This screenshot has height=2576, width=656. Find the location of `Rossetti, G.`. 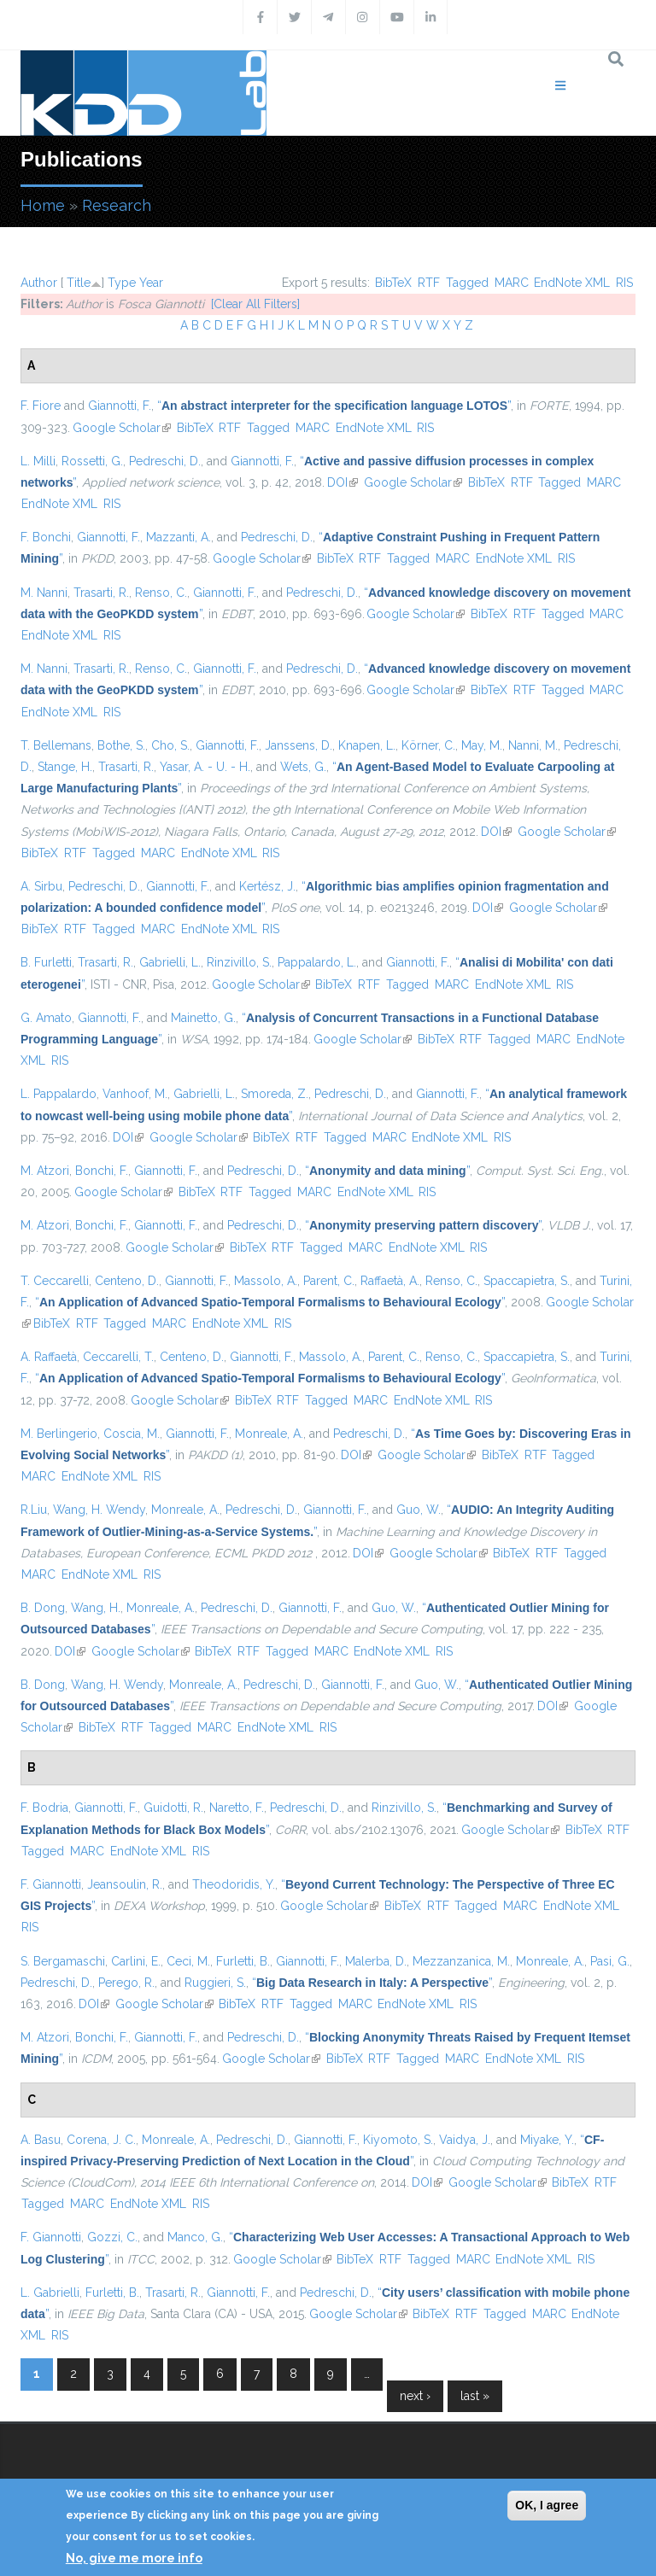

Rossetti, G. is located at coordinates (92, 461).